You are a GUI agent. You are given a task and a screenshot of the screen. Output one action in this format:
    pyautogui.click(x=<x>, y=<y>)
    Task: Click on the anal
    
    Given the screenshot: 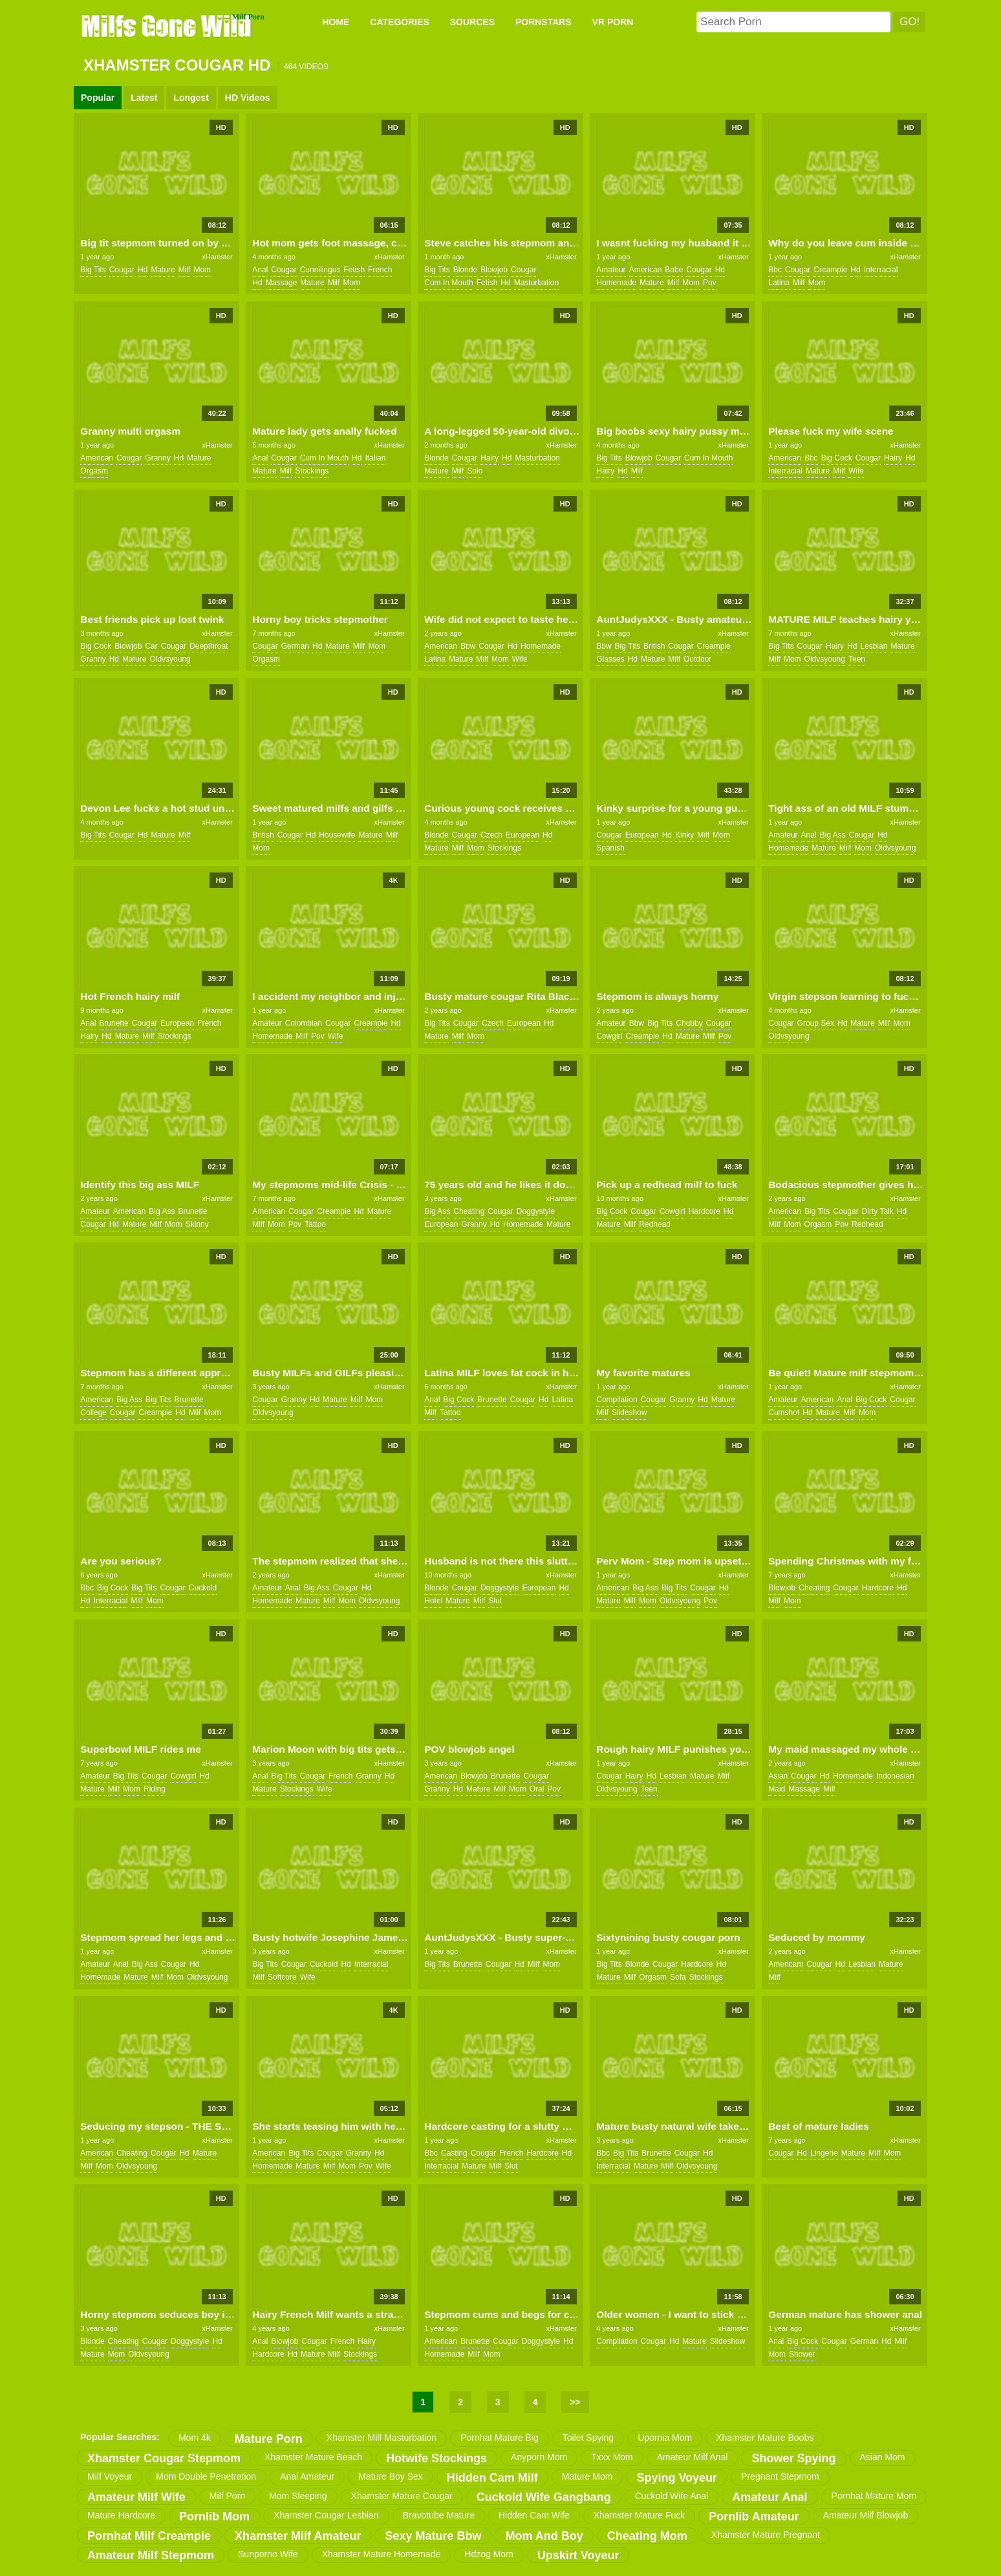 What is the action you would take?
    pyautogui.click(x=260, y=269)
    